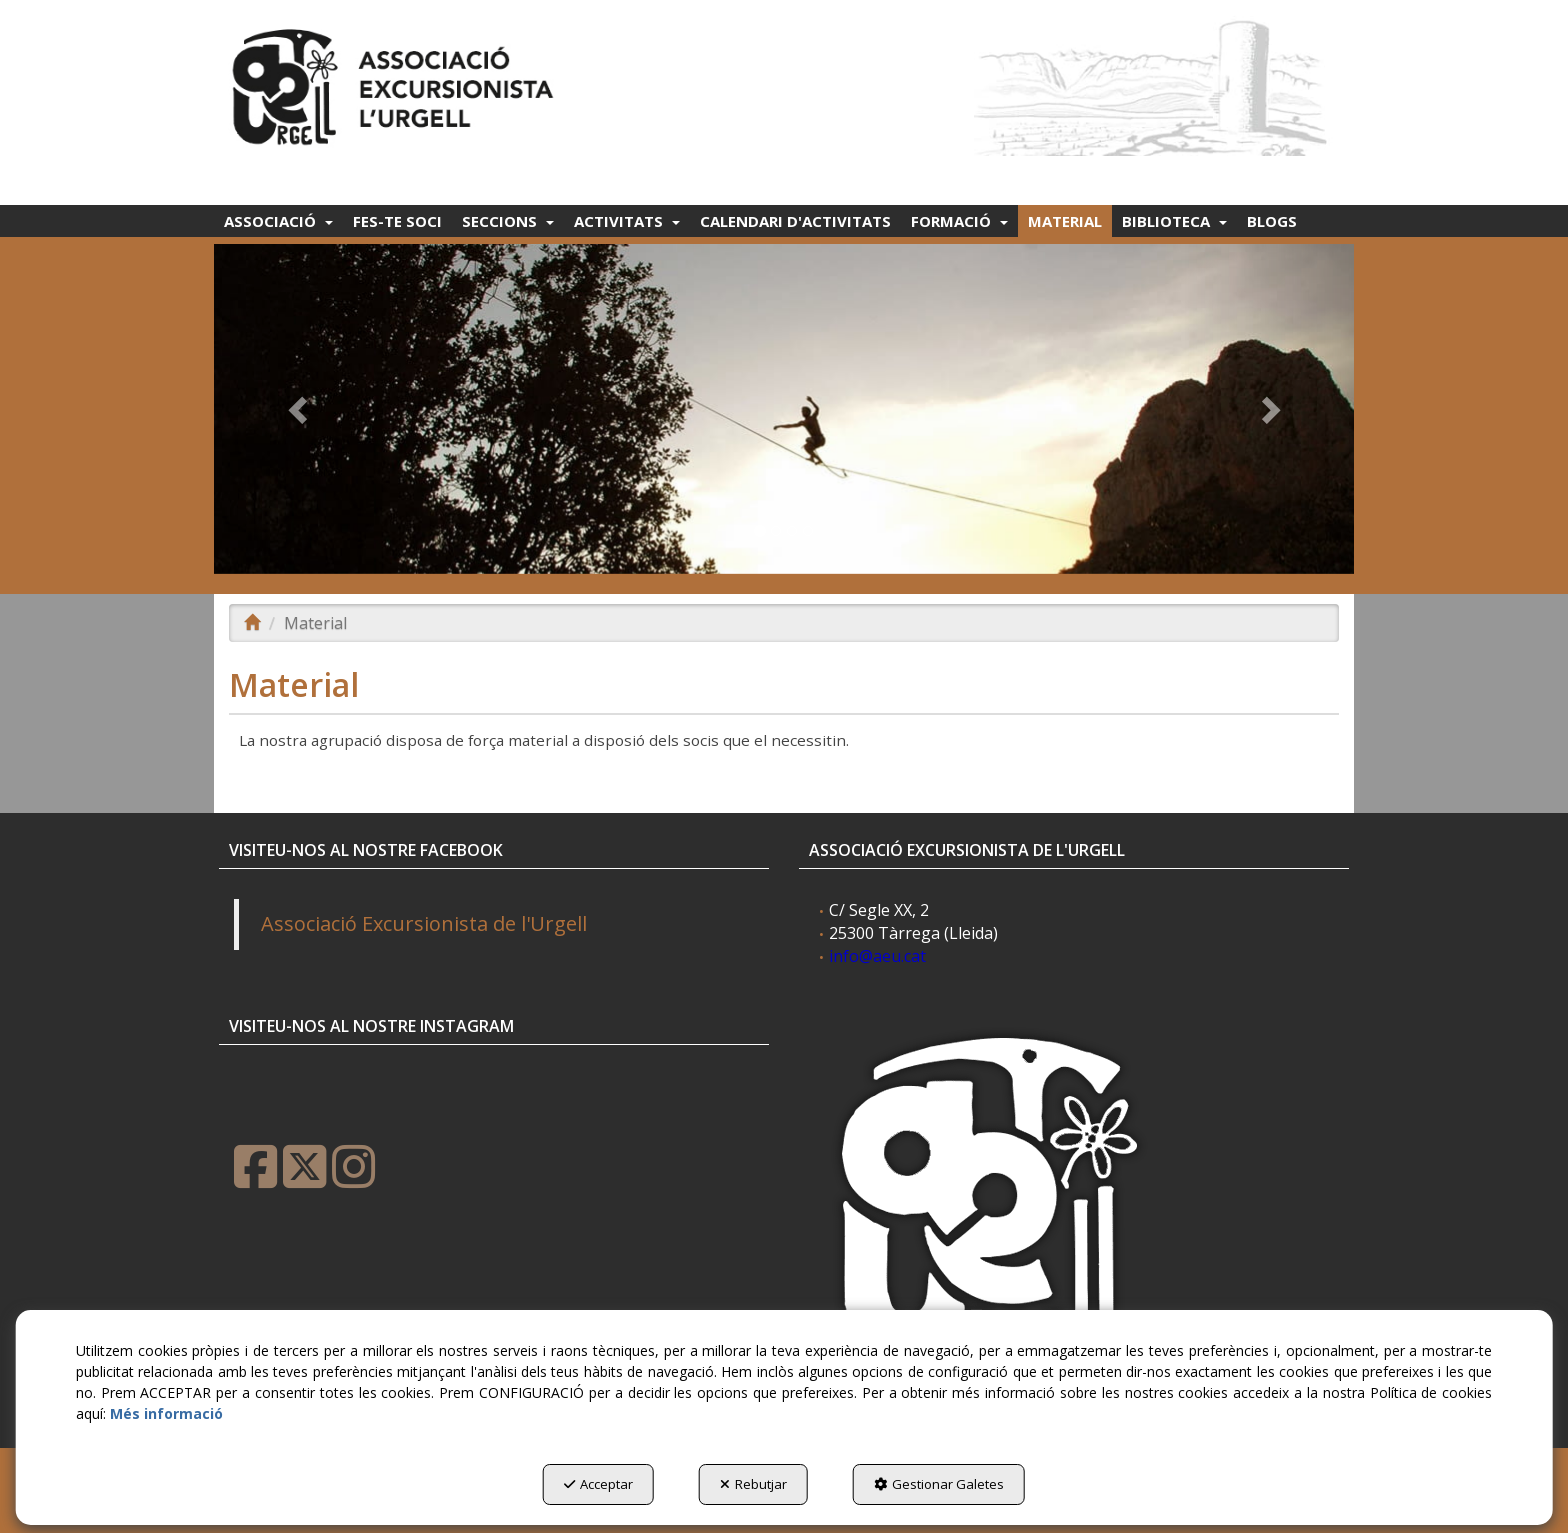  What do you see at coordinates (939, 1484) in the screenshot?
I see `Gestionar Galetes [button]` at bounding box center [939, 1484].